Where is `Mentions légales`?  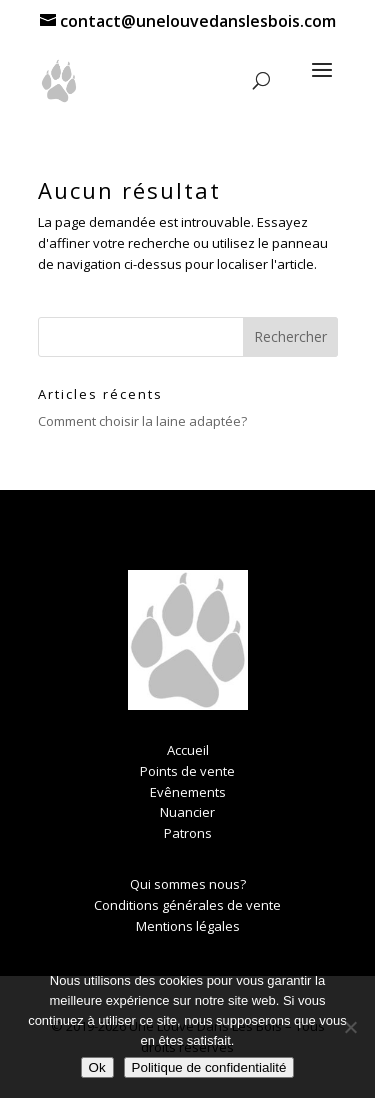
Mentions légales is located at coordinates (188, 926).